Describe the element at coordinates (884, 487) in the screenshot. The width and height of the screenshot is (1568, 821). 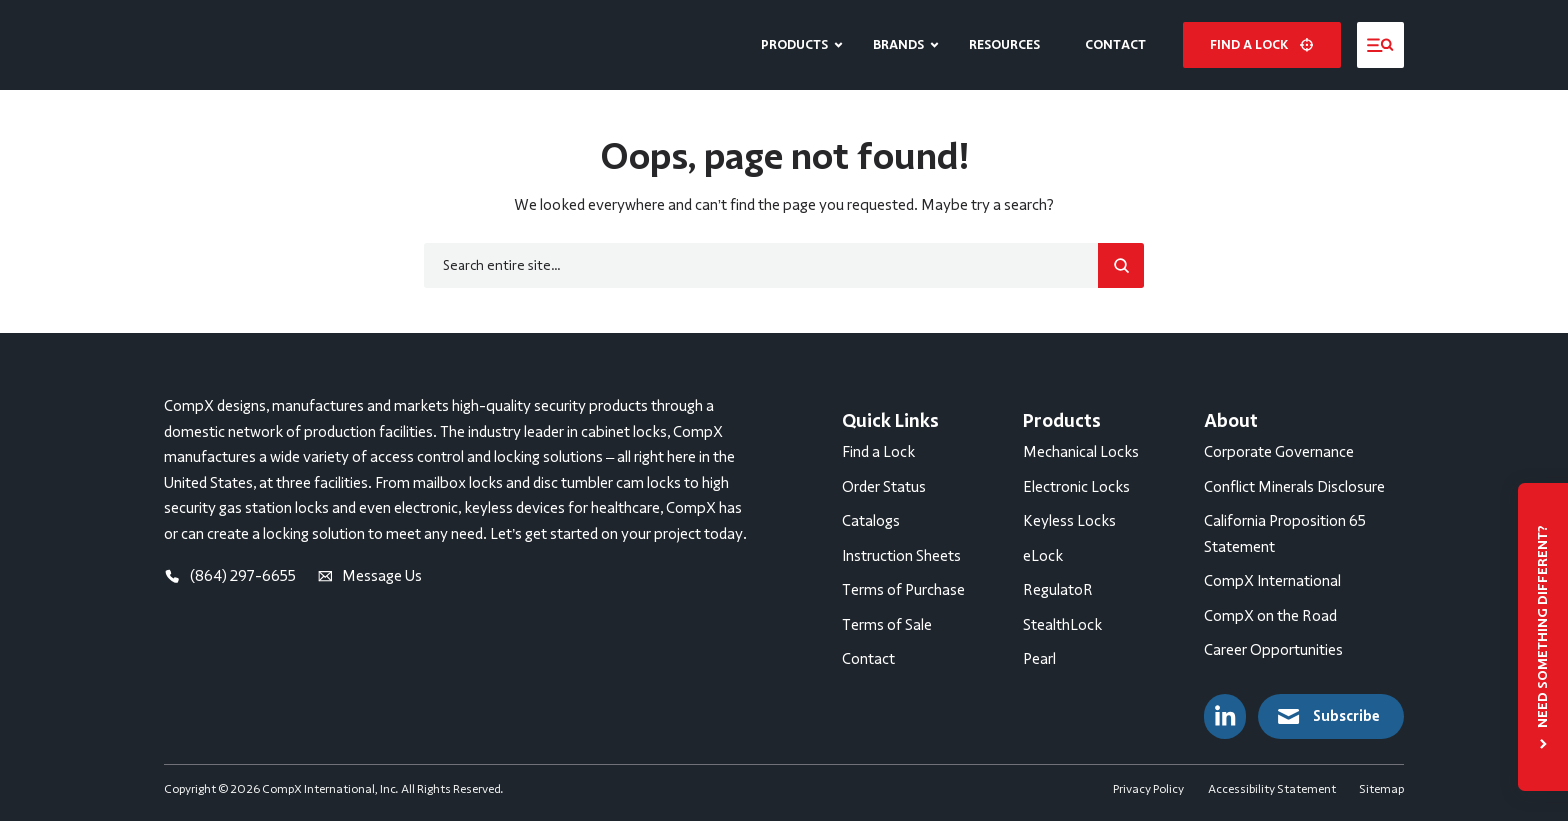
I see `Order Status` at that location.